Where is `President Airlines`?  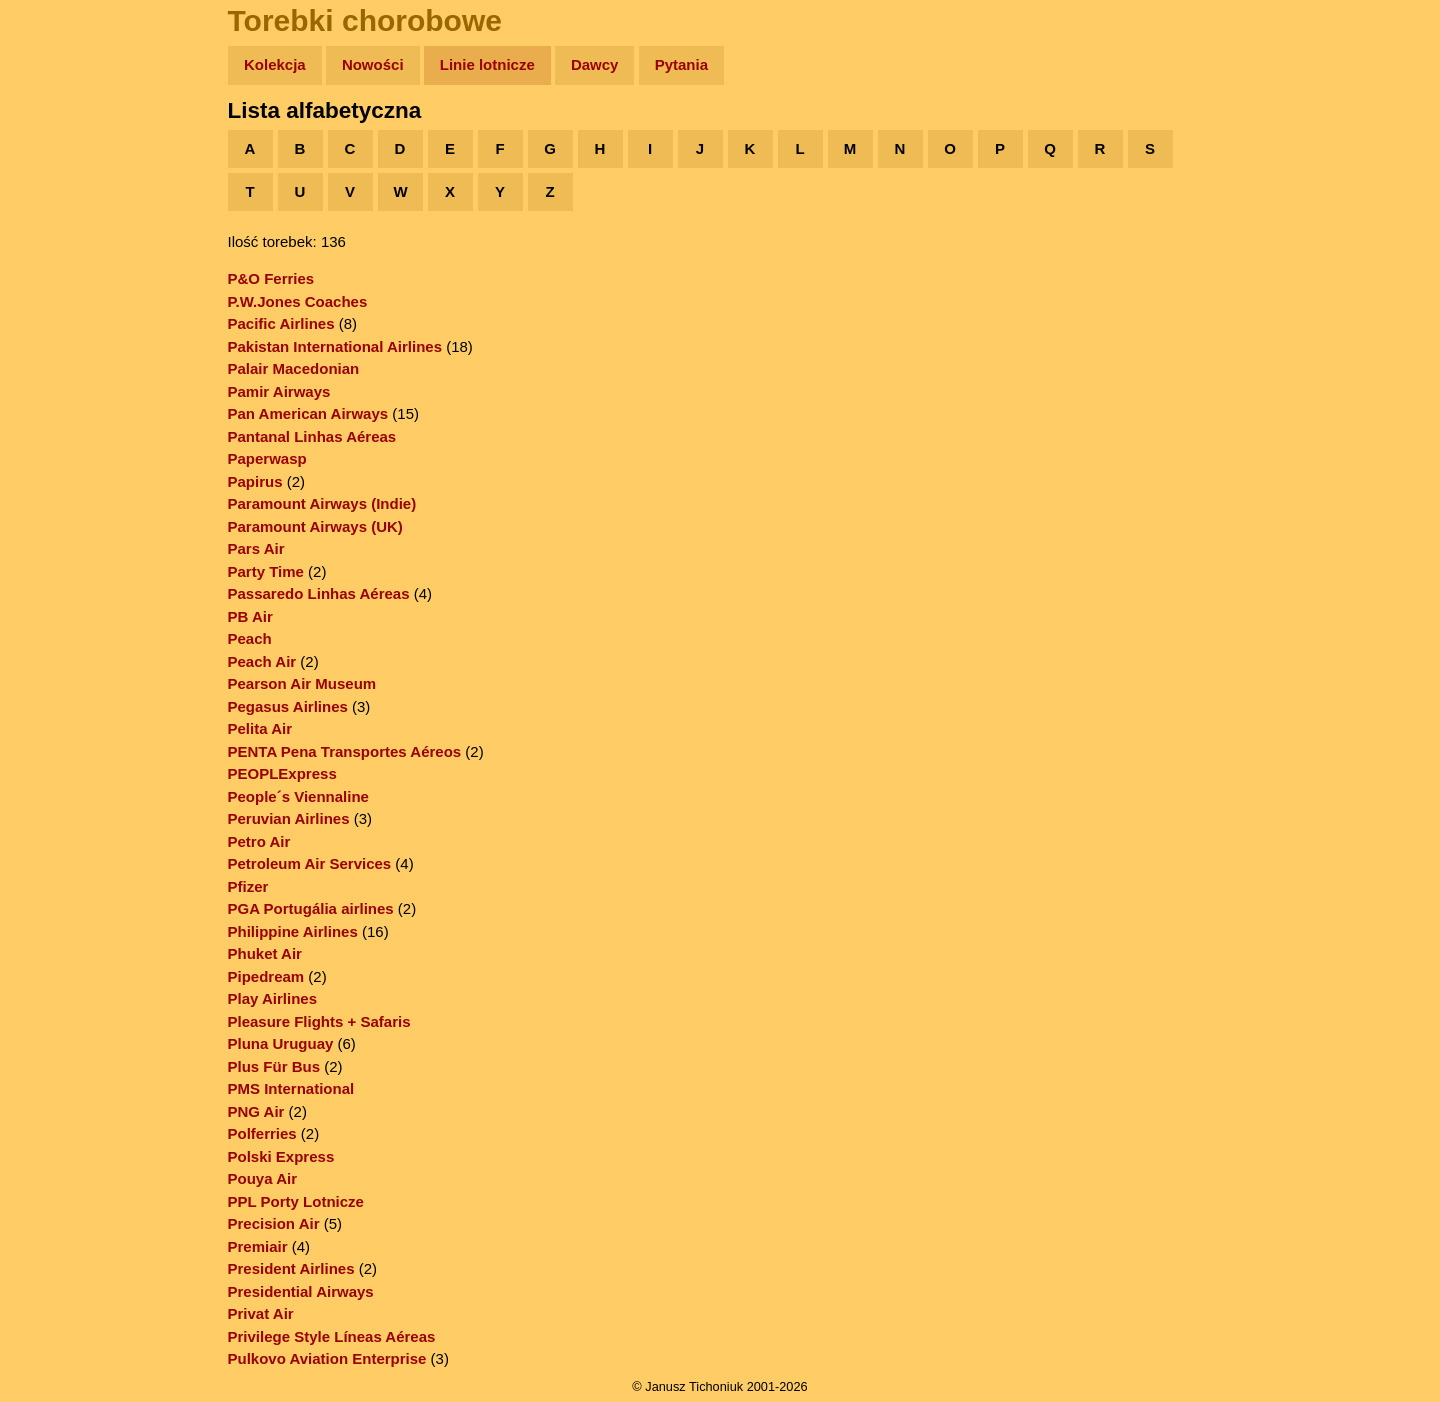 President Airlines is located at coordinates (291, 1268).